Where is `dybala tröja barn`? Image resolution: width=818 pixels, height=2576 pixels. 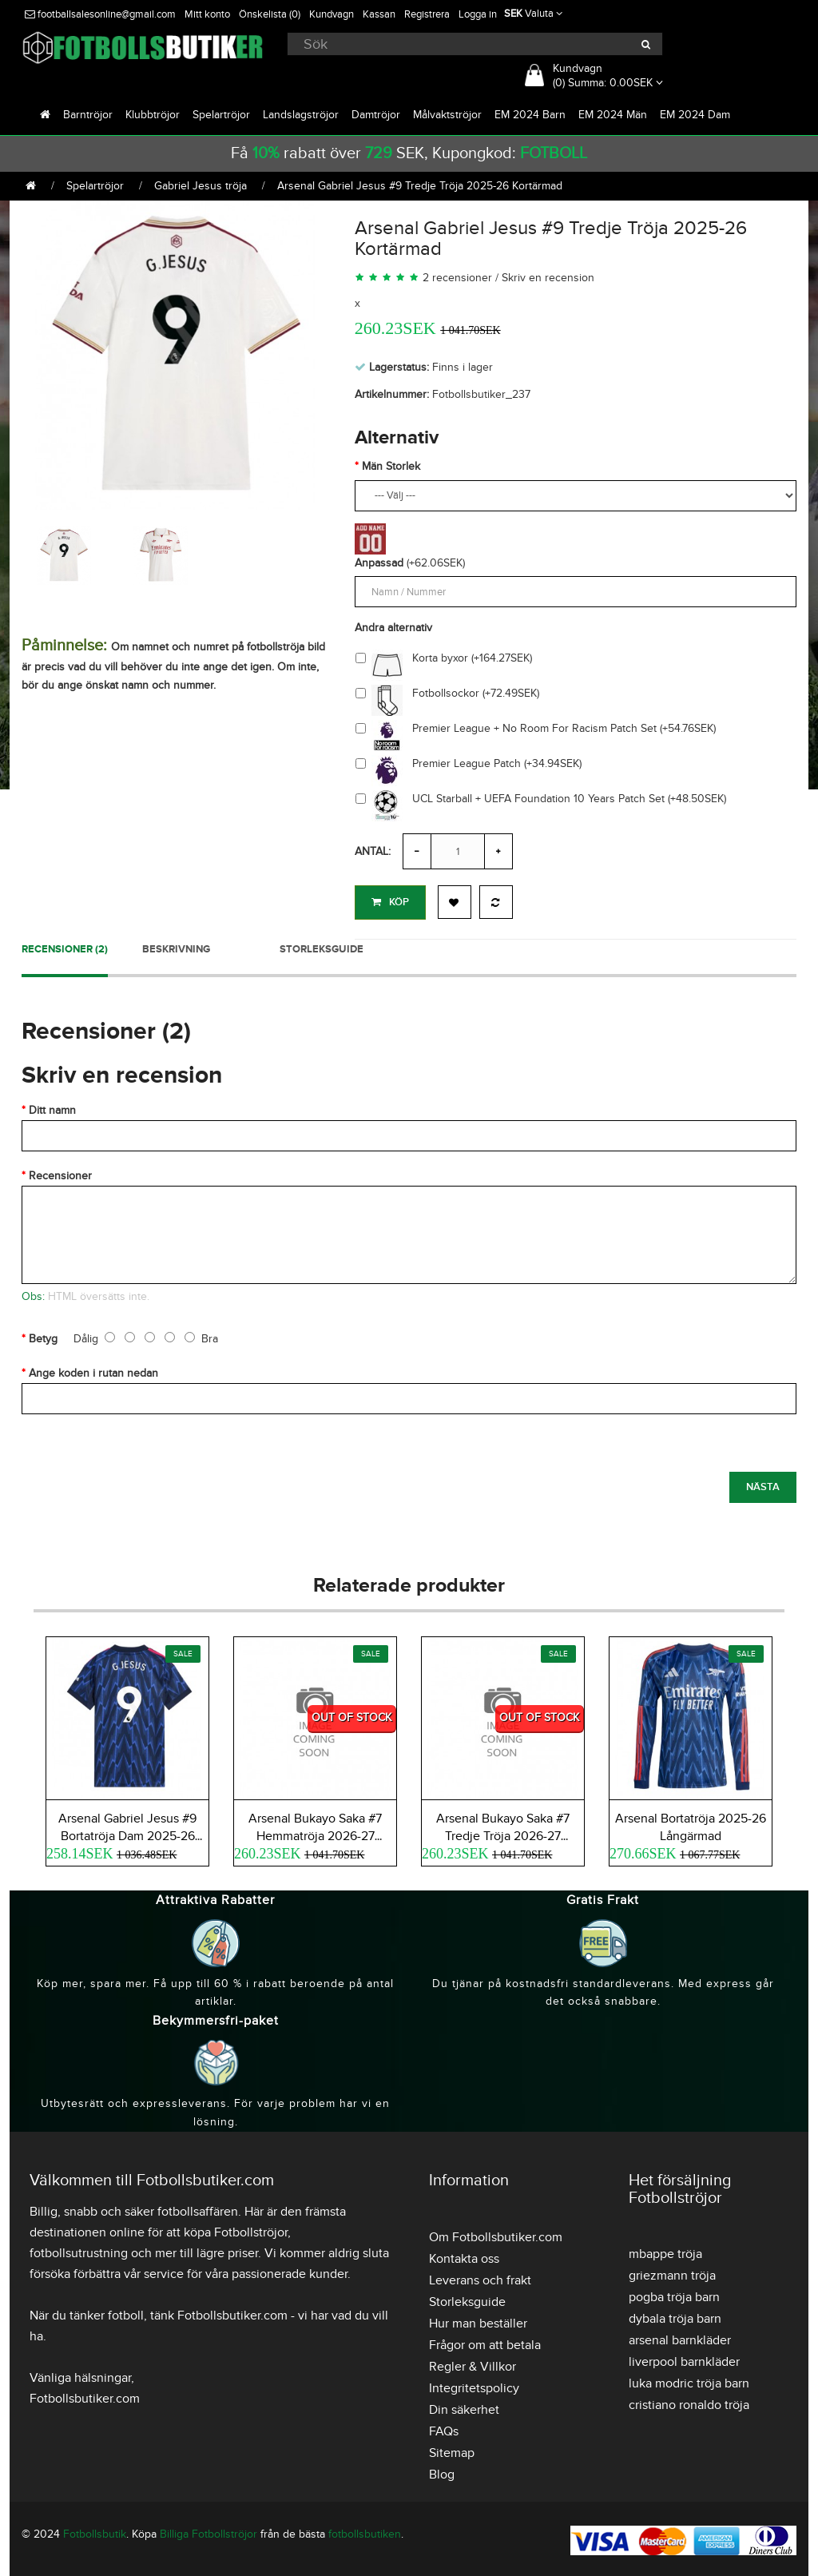 dybala tröja barn is located at coordinates (675, 2316).